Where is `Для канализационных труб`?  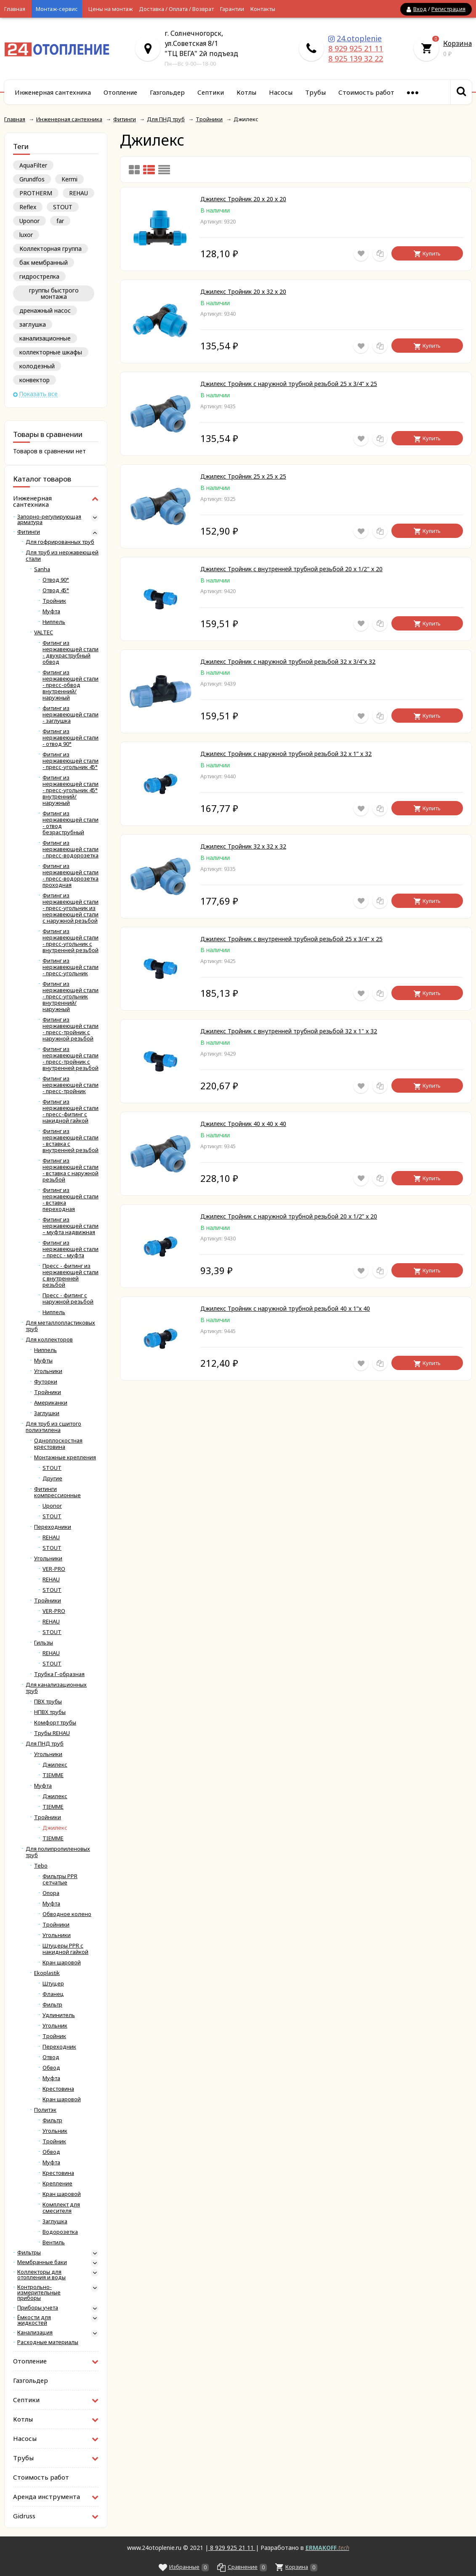
Для канализационных труб is located at coordinates (56, 1688).